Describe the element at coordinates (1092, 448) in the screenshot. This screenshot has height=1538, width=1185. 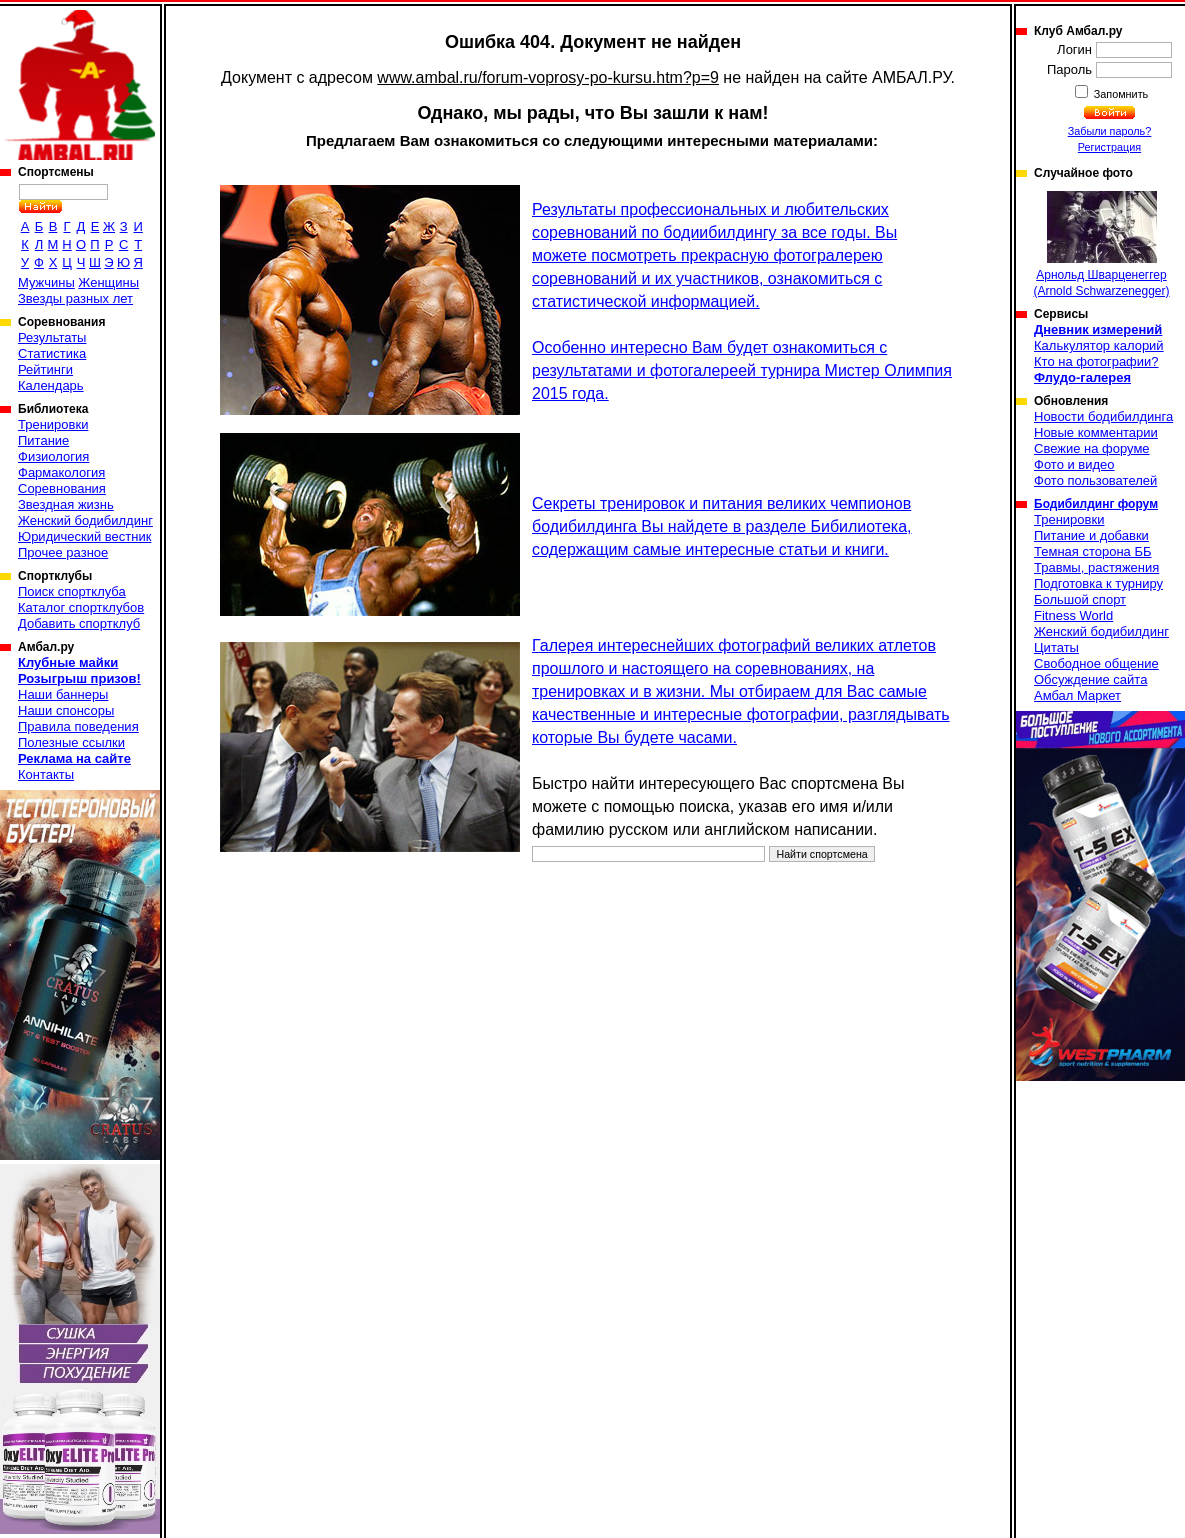
I see `Свежие на форуме` at that location.